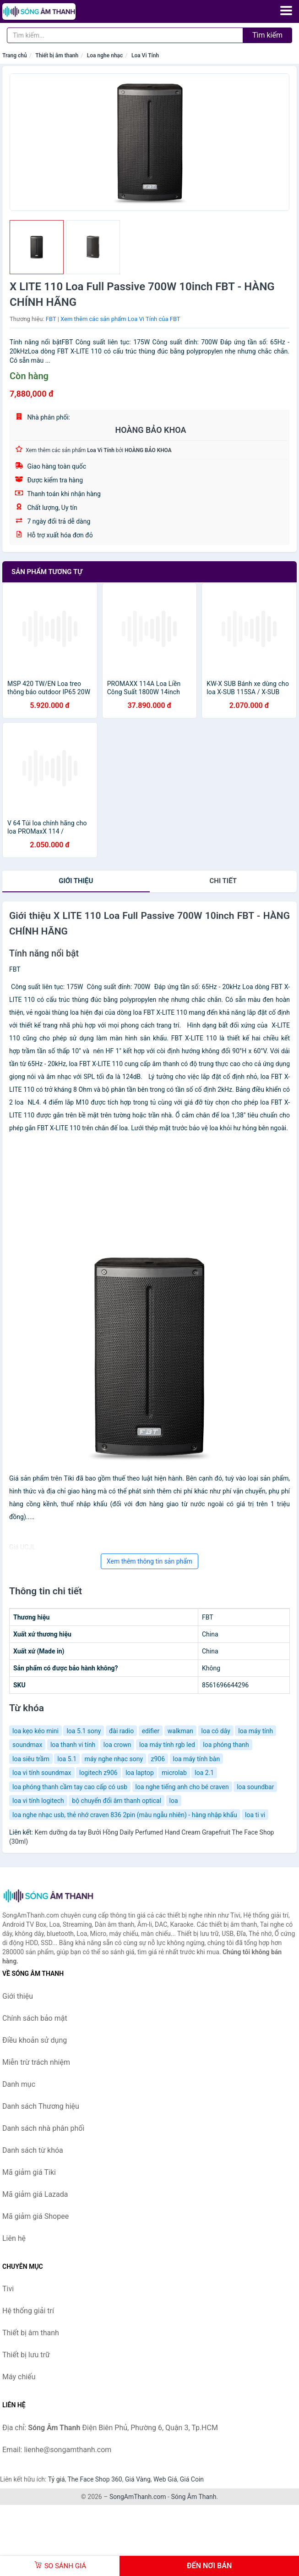  Describe the element at coordinates (180, 1731) in the screenshot. I see `walkman` at that location.